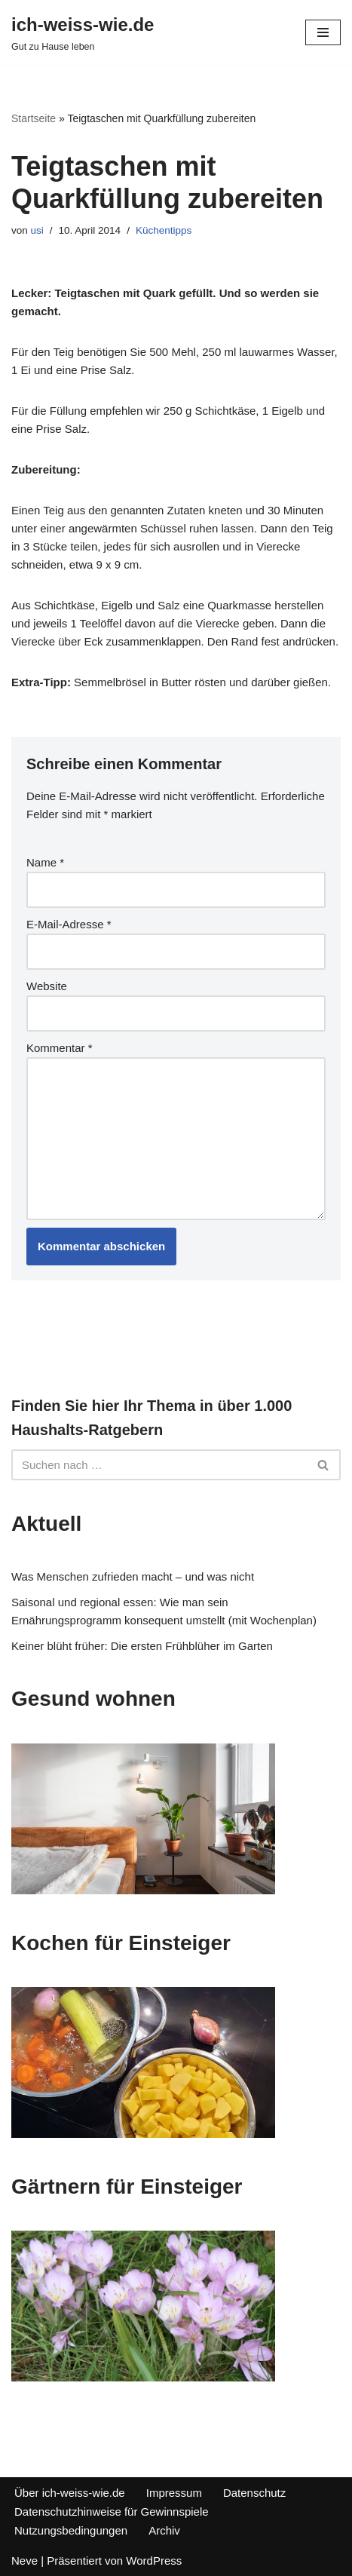 The image size is (352, 2576). What do you see at coordinates (69, 2492) in the screenshot?
I see `Über ich-weiss-wie.de` at bounding box center [69, 2492].